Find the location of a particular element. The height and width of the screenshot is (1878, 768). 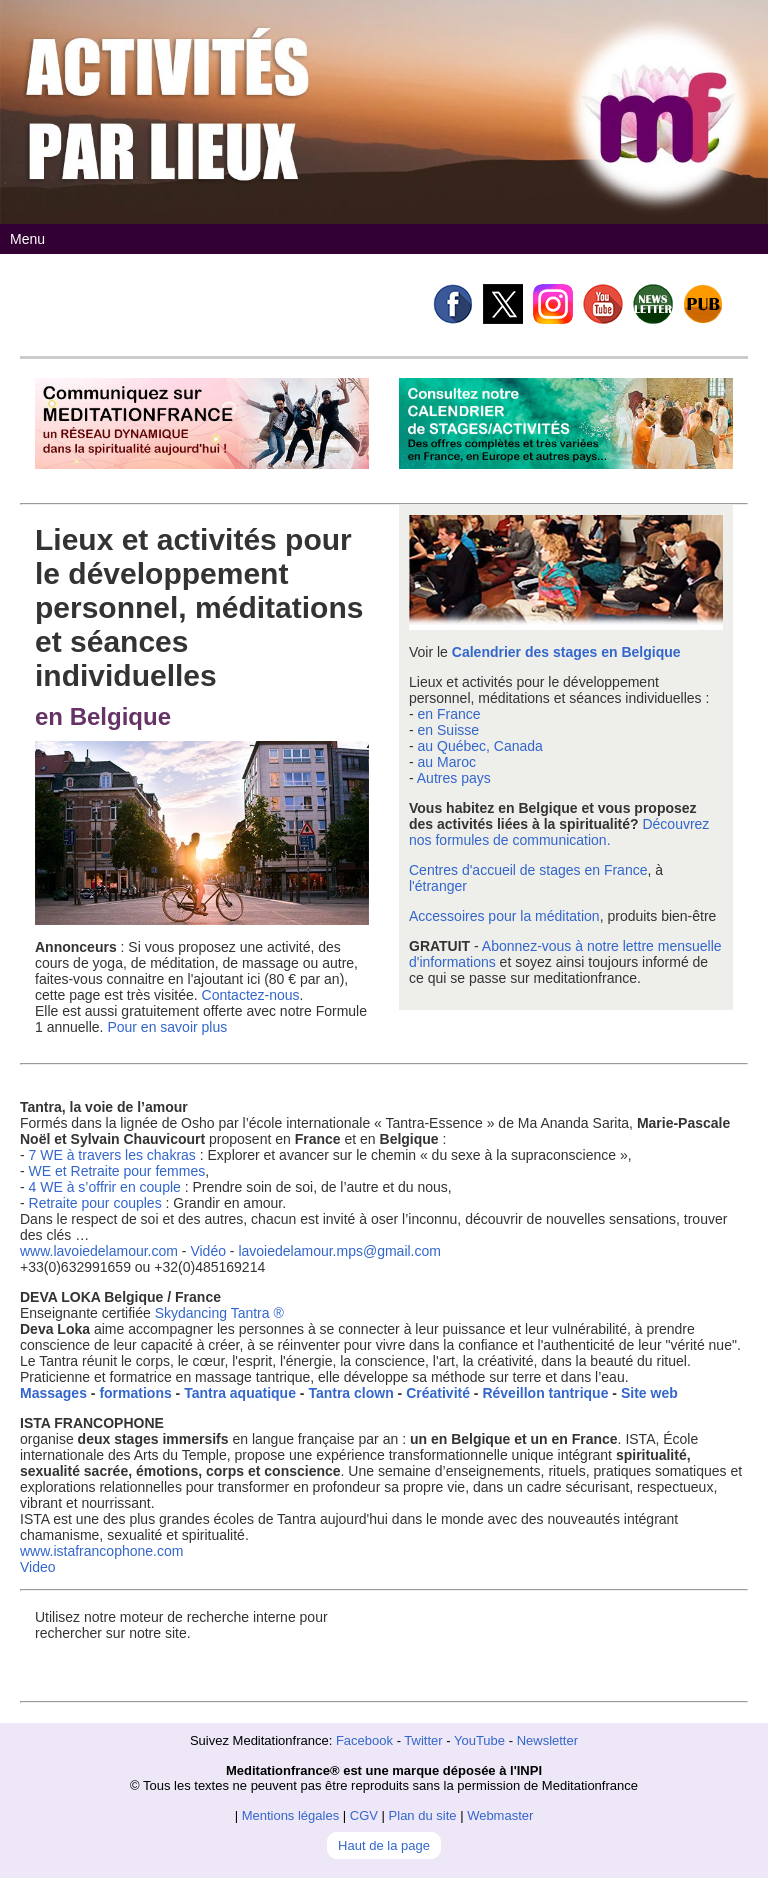

au Maroc is located at coordinates (447, 762).